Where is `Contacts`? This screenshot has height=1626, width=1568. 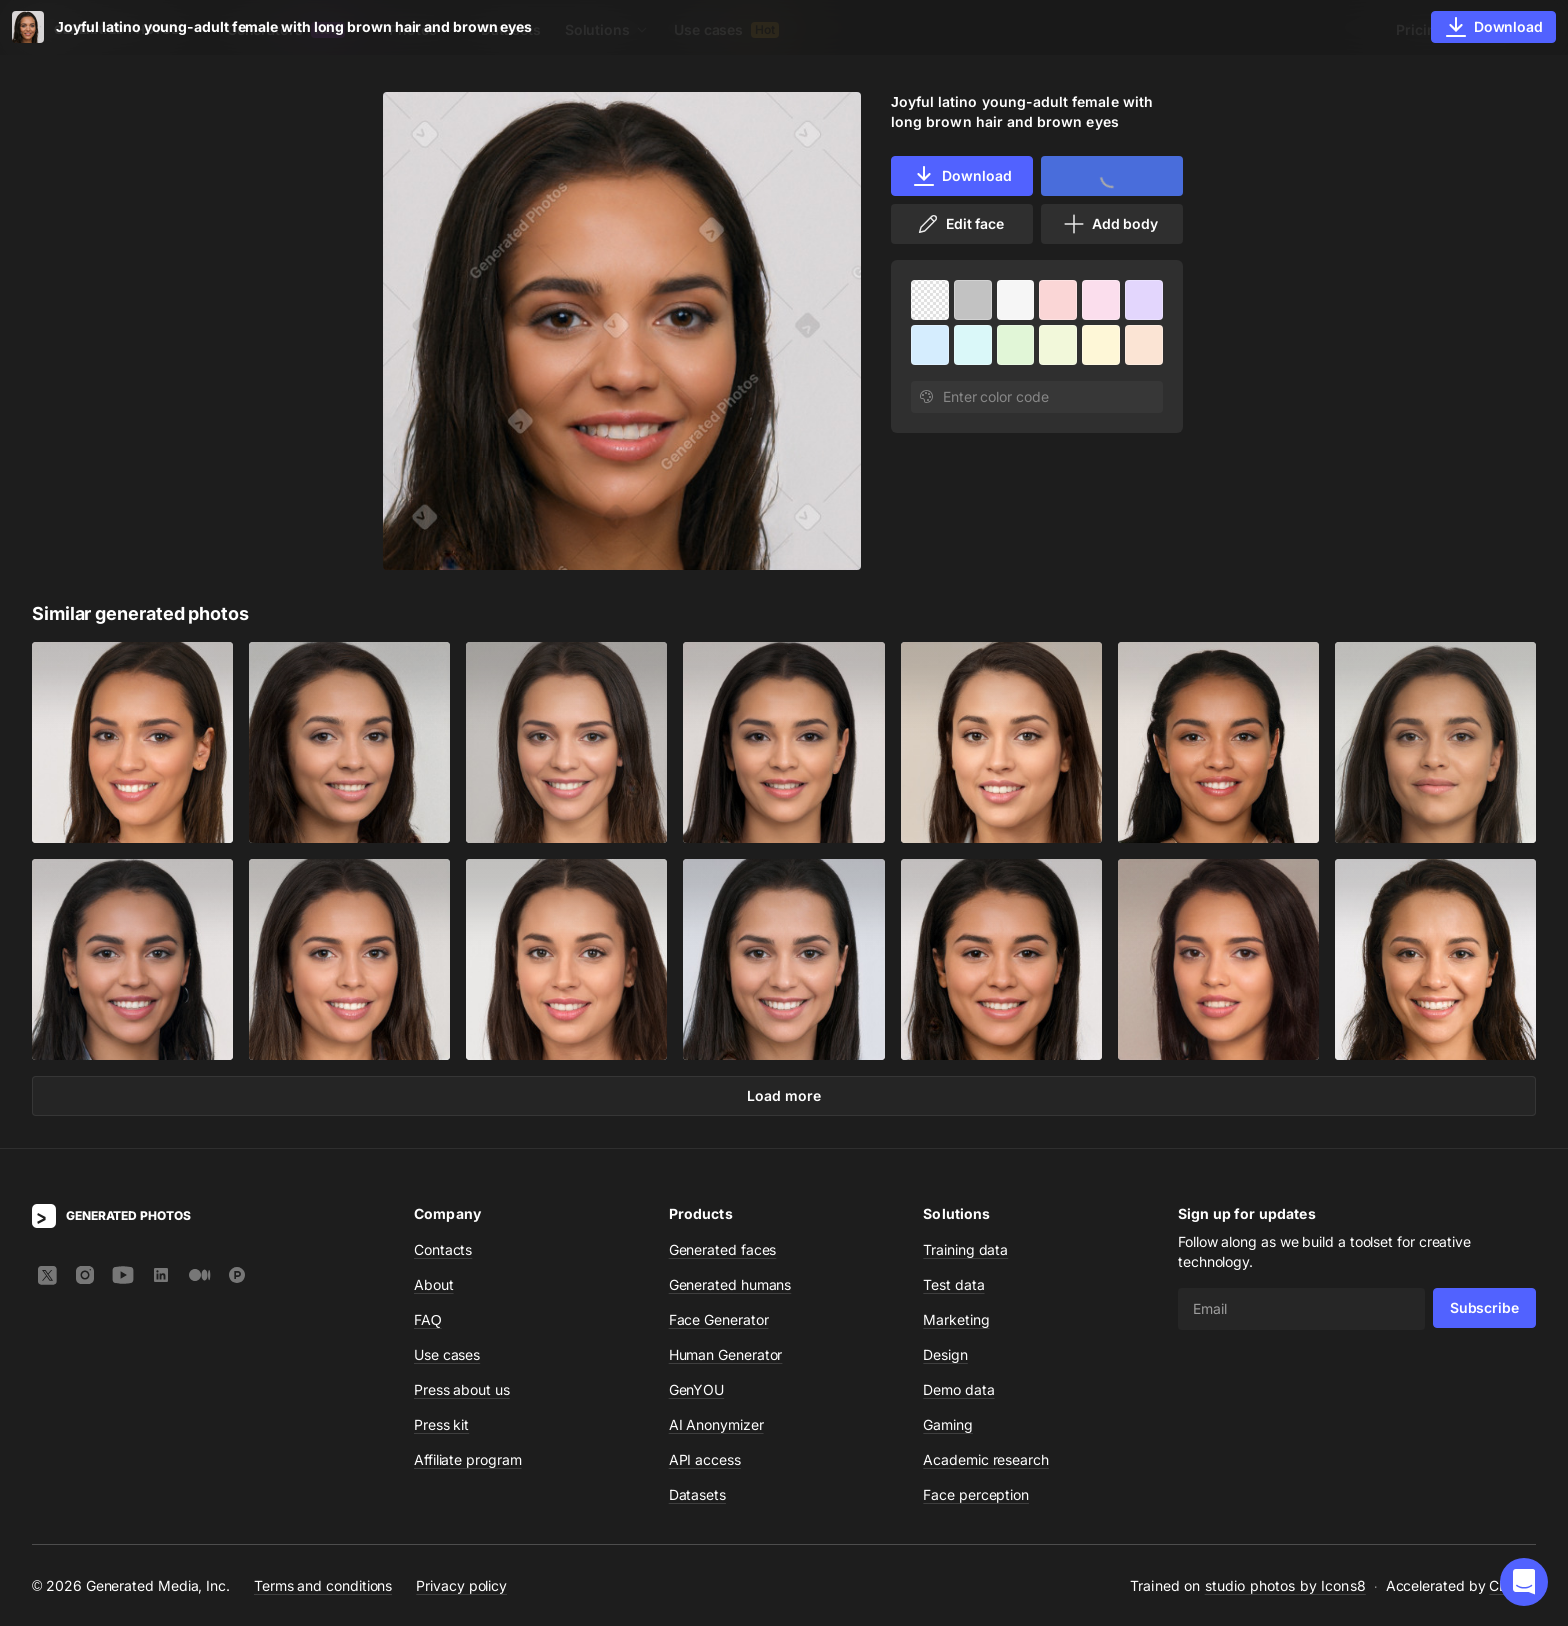
Contacts is located at coordinates (443, 1249).